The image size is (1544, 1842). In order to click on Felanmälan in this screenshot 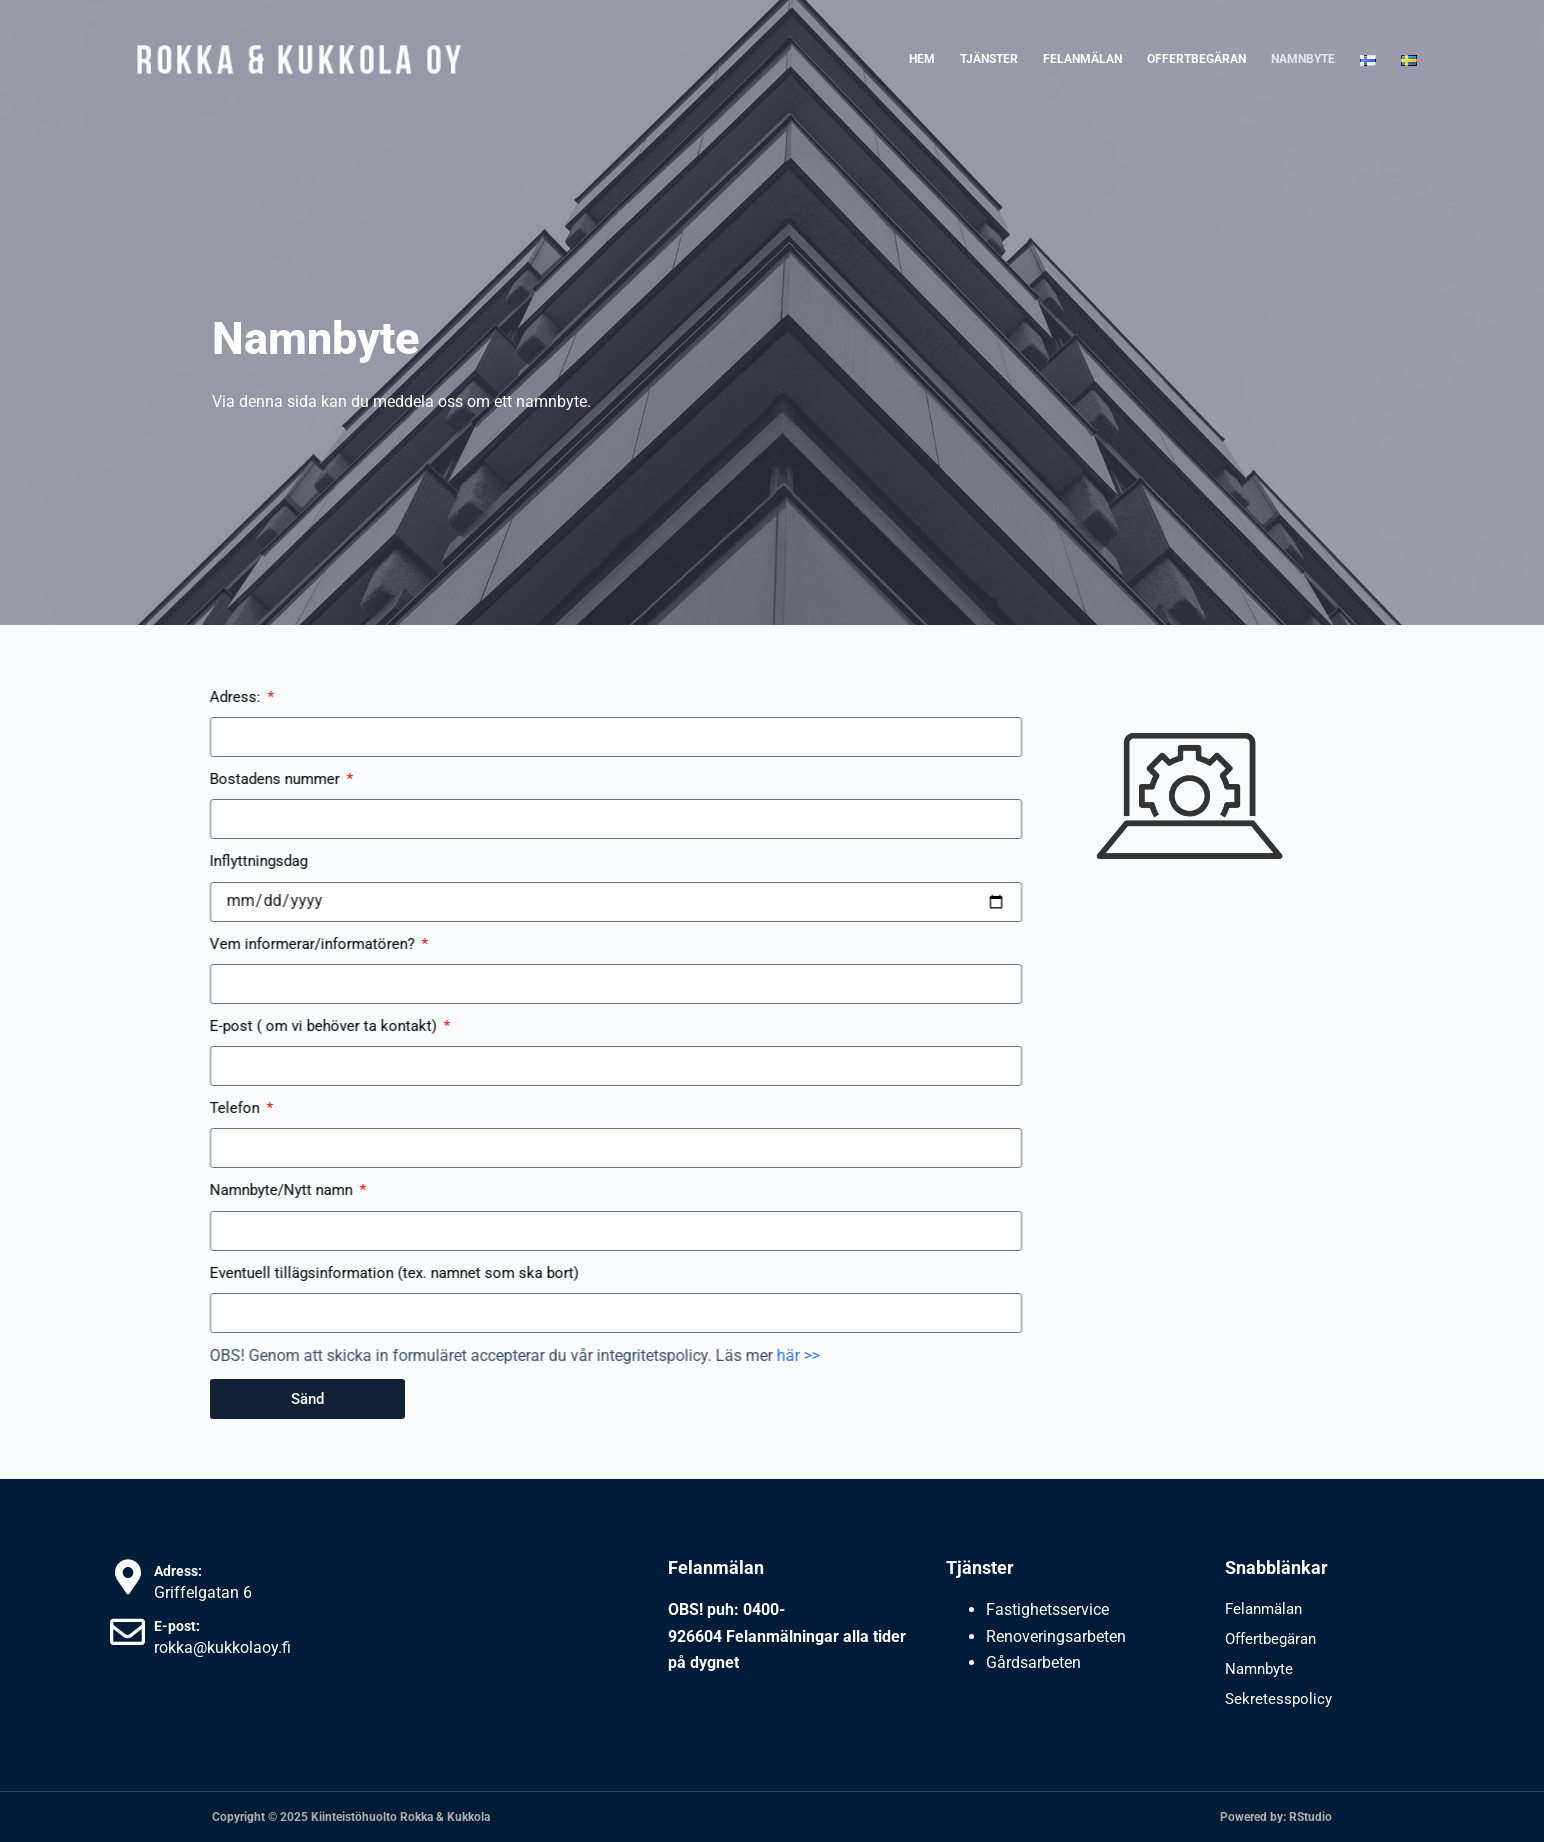, I will do `click(1082, 59)`.